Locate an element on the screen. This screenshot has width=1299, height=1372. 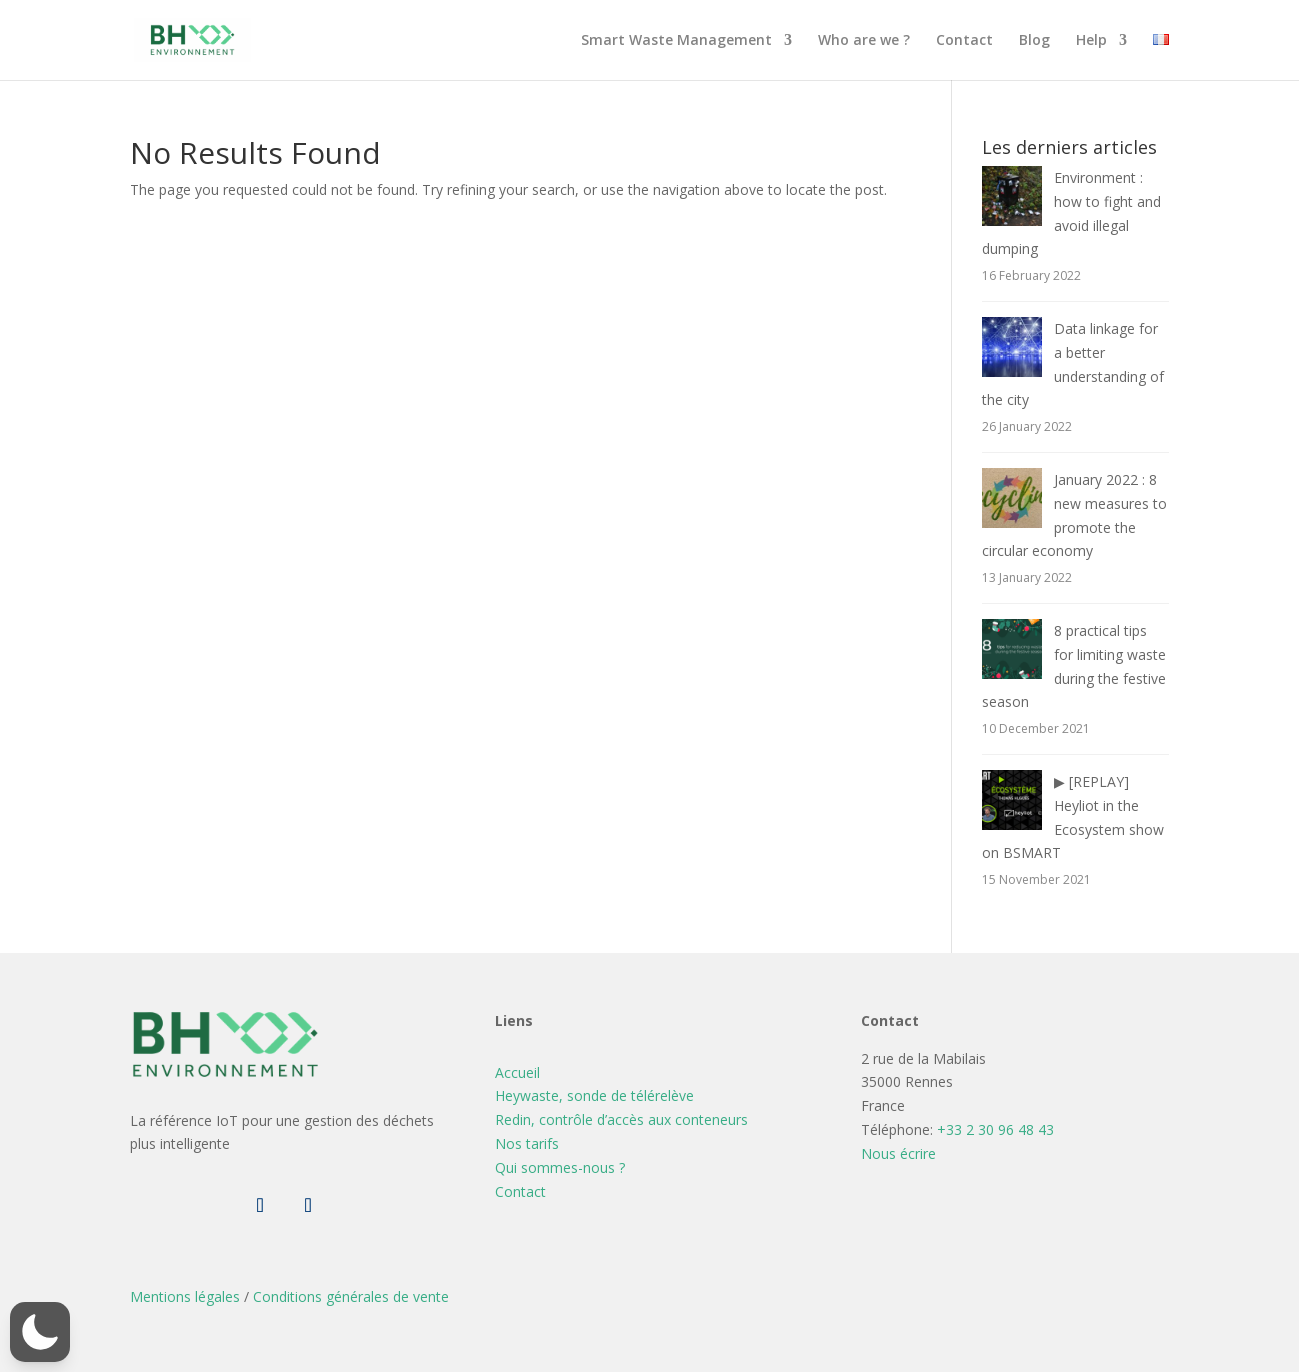
Blog is located at coordinates (1034, 41).